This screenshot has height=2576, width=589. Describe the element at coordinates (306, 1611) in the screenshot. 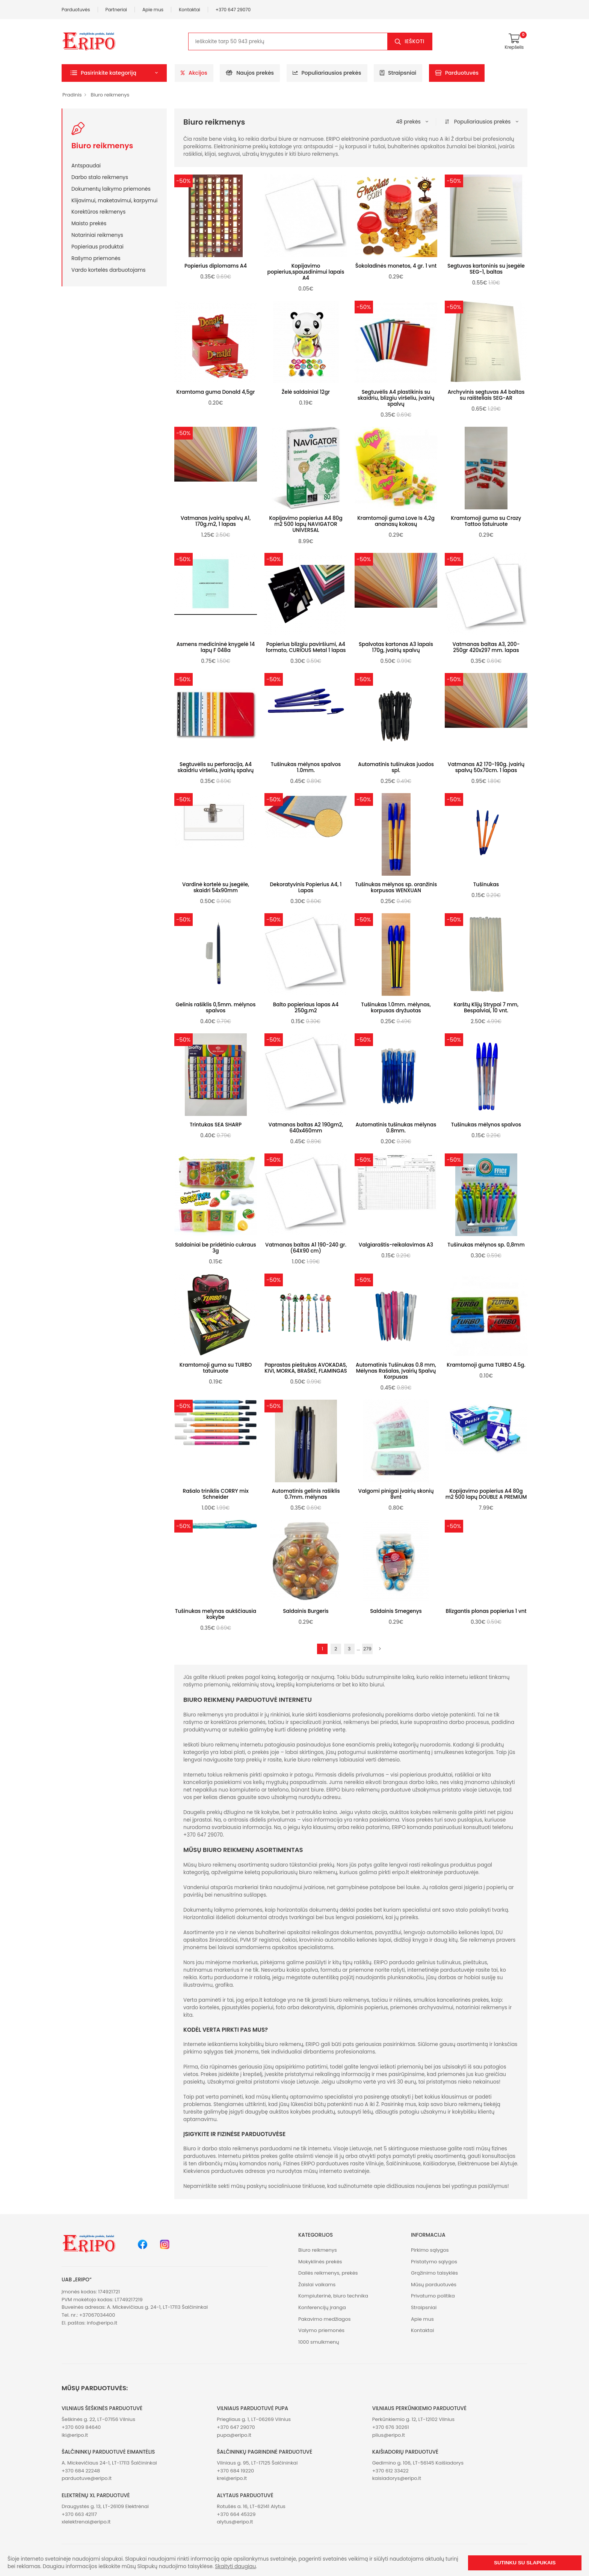

I see `Saldainis Burgeris` at that location.